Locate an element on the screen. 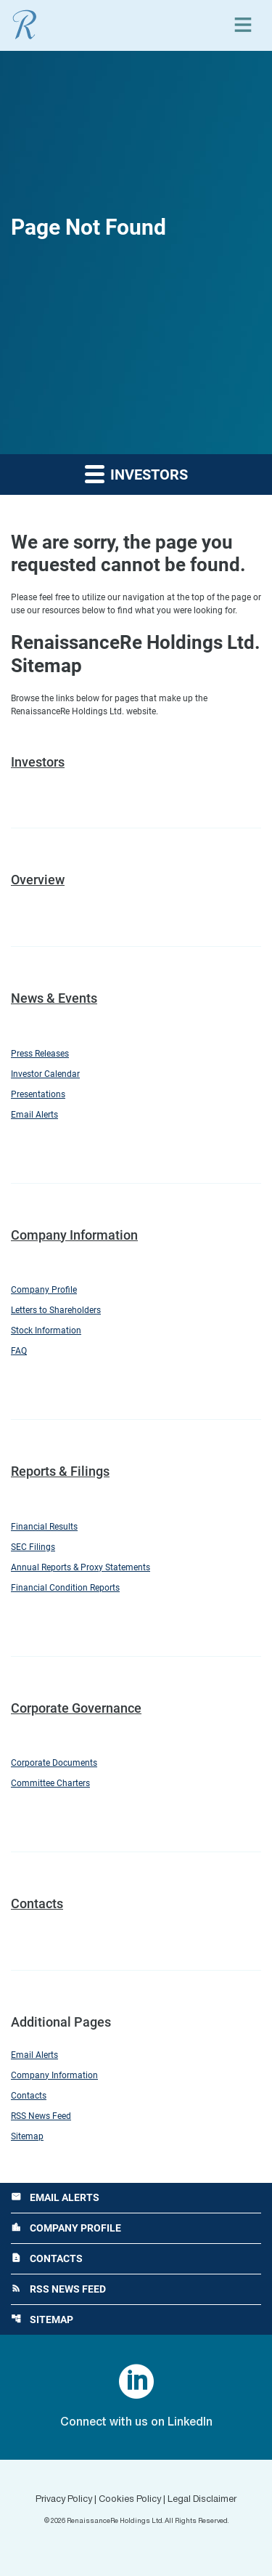  Presentations is located at coordinates (38, 1094).